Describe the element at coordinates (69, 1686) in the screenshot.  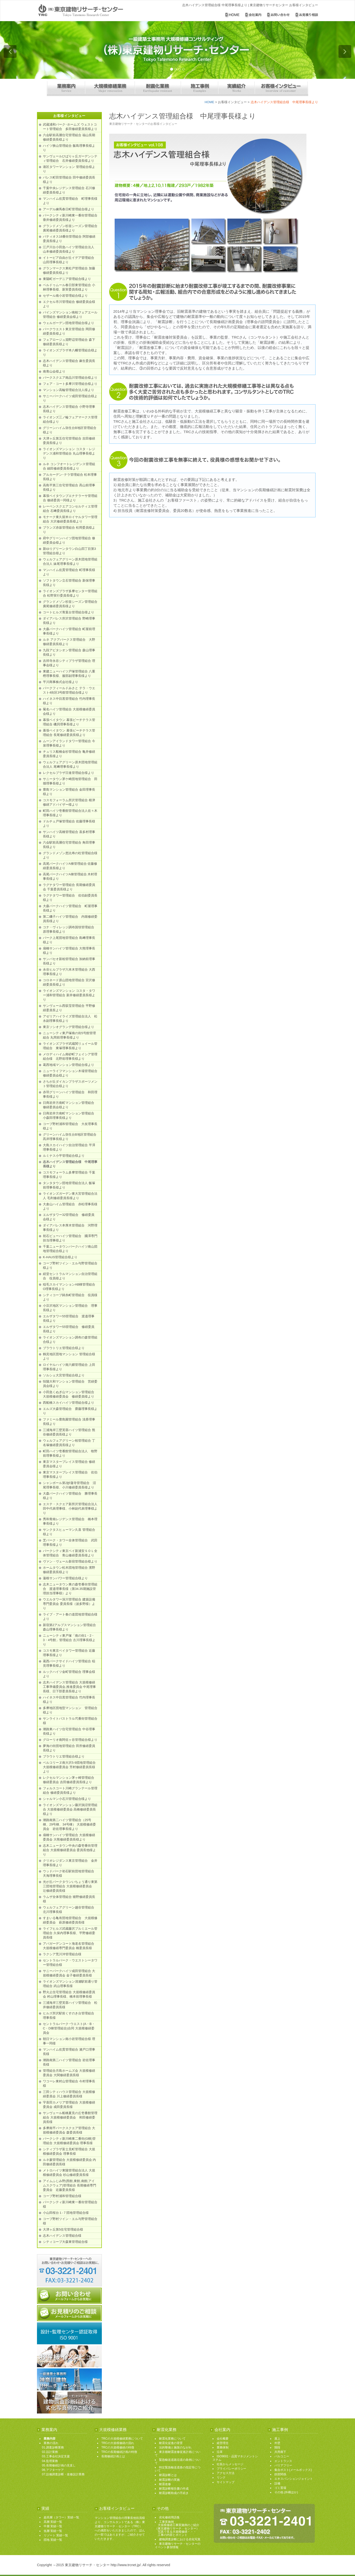
I see `志木ハイデンス管理組合 大規模修繕工事準備委員会,推進委員会 中尾理事長様、日下部委員長様より` at that location.